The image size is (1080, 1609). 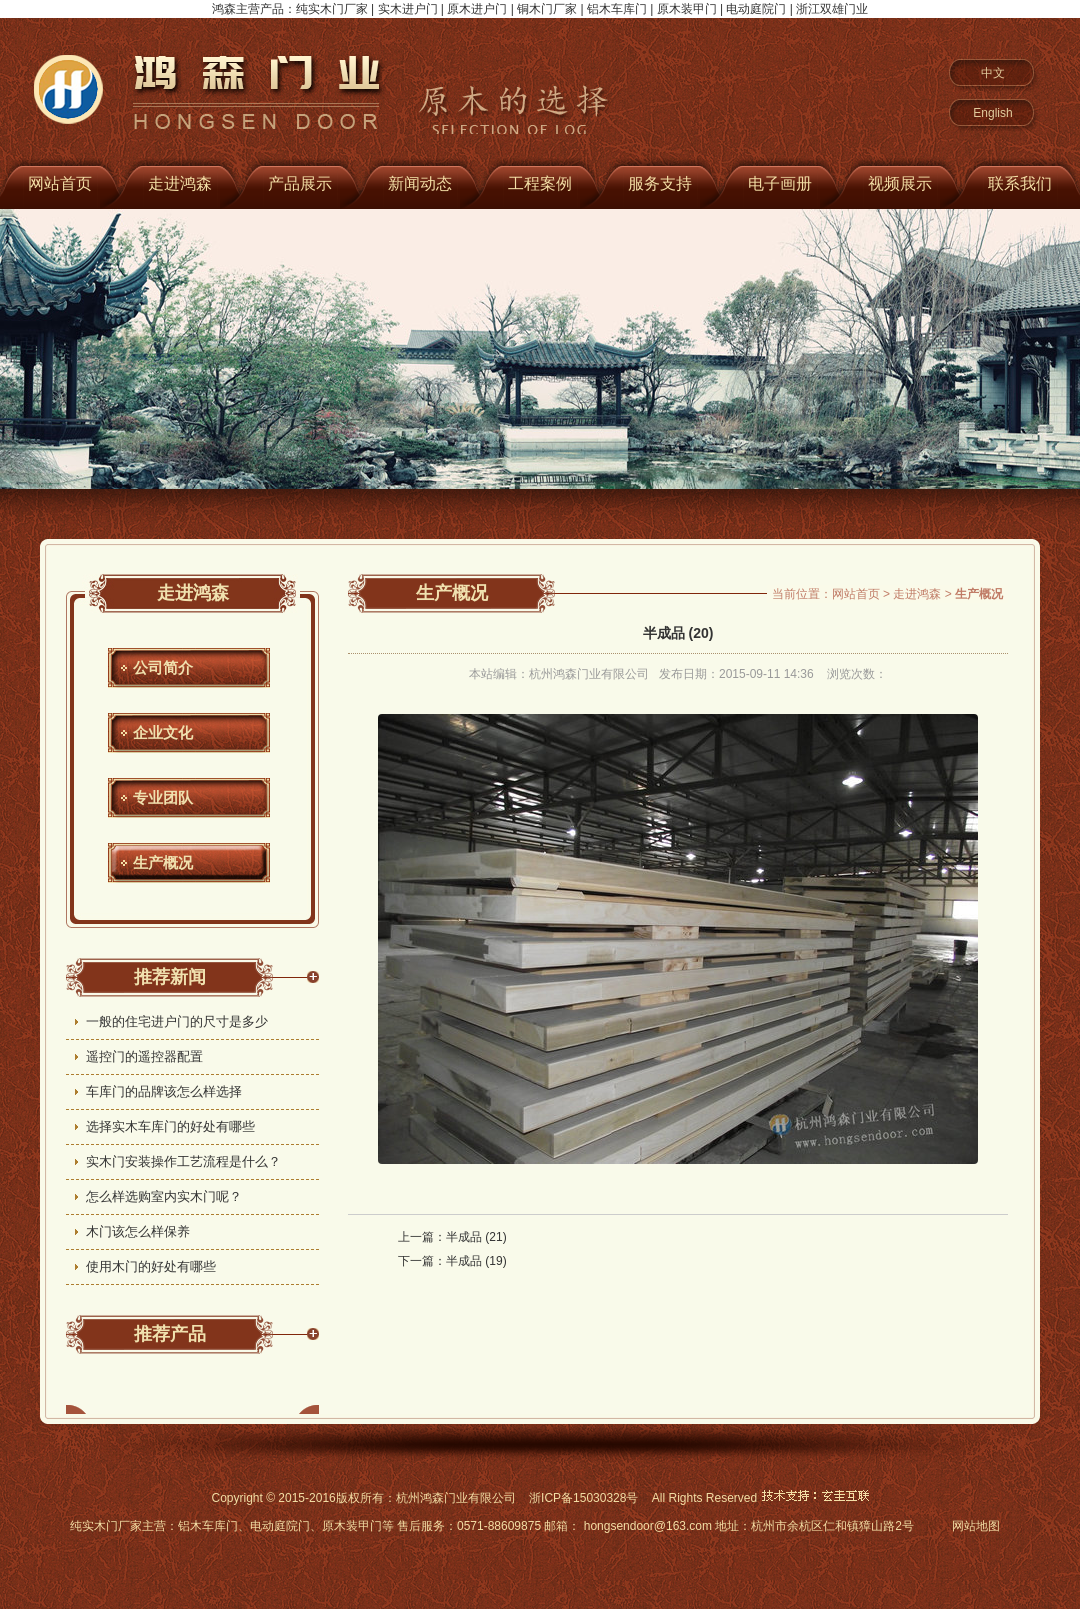 What do you see at coordinates (180, 183) in the screenshot?
I see `走进鸿森` at bounding box center [180, 183].